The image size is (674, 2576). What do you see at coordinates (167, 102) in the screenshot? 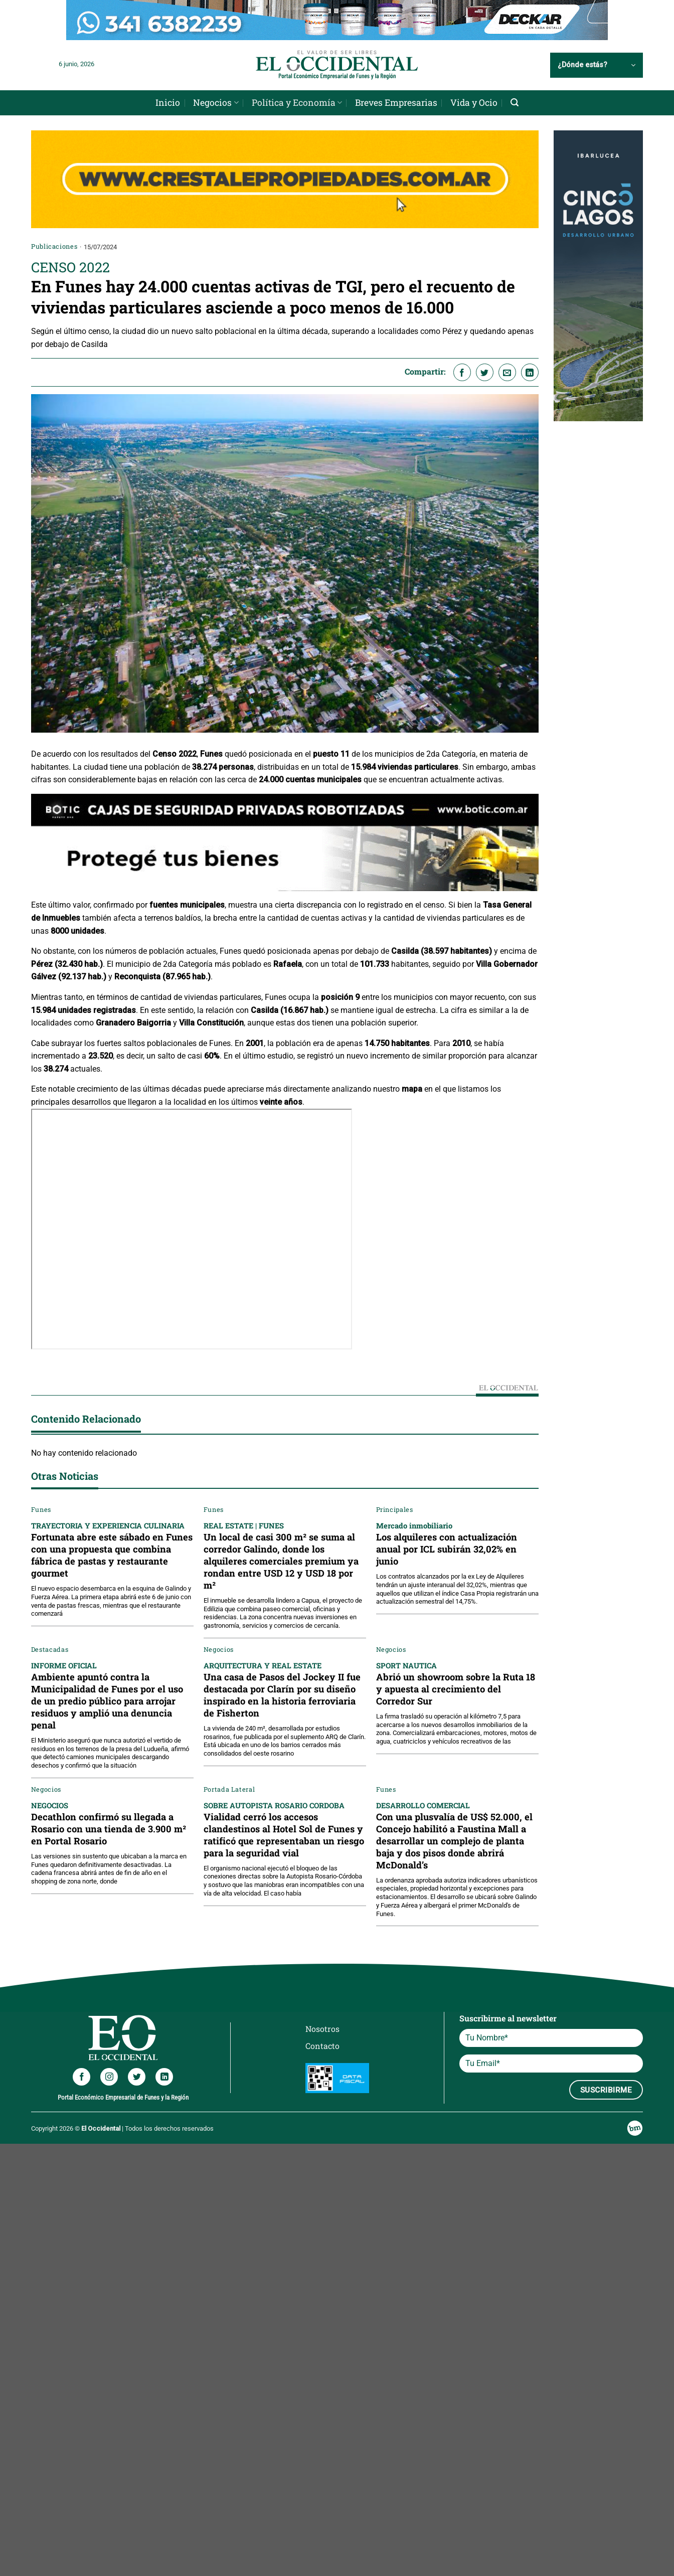
I see `Inicio` at bounding box center [167, 102].